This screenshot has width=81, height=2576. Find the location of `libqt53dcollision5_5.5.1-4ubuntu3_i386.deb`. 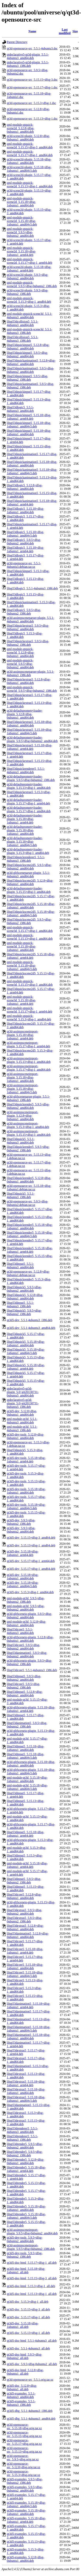

libqt53dcollision5_5.5.1-4ubuntu3_i386.deb is located at coordinates (22, 338).